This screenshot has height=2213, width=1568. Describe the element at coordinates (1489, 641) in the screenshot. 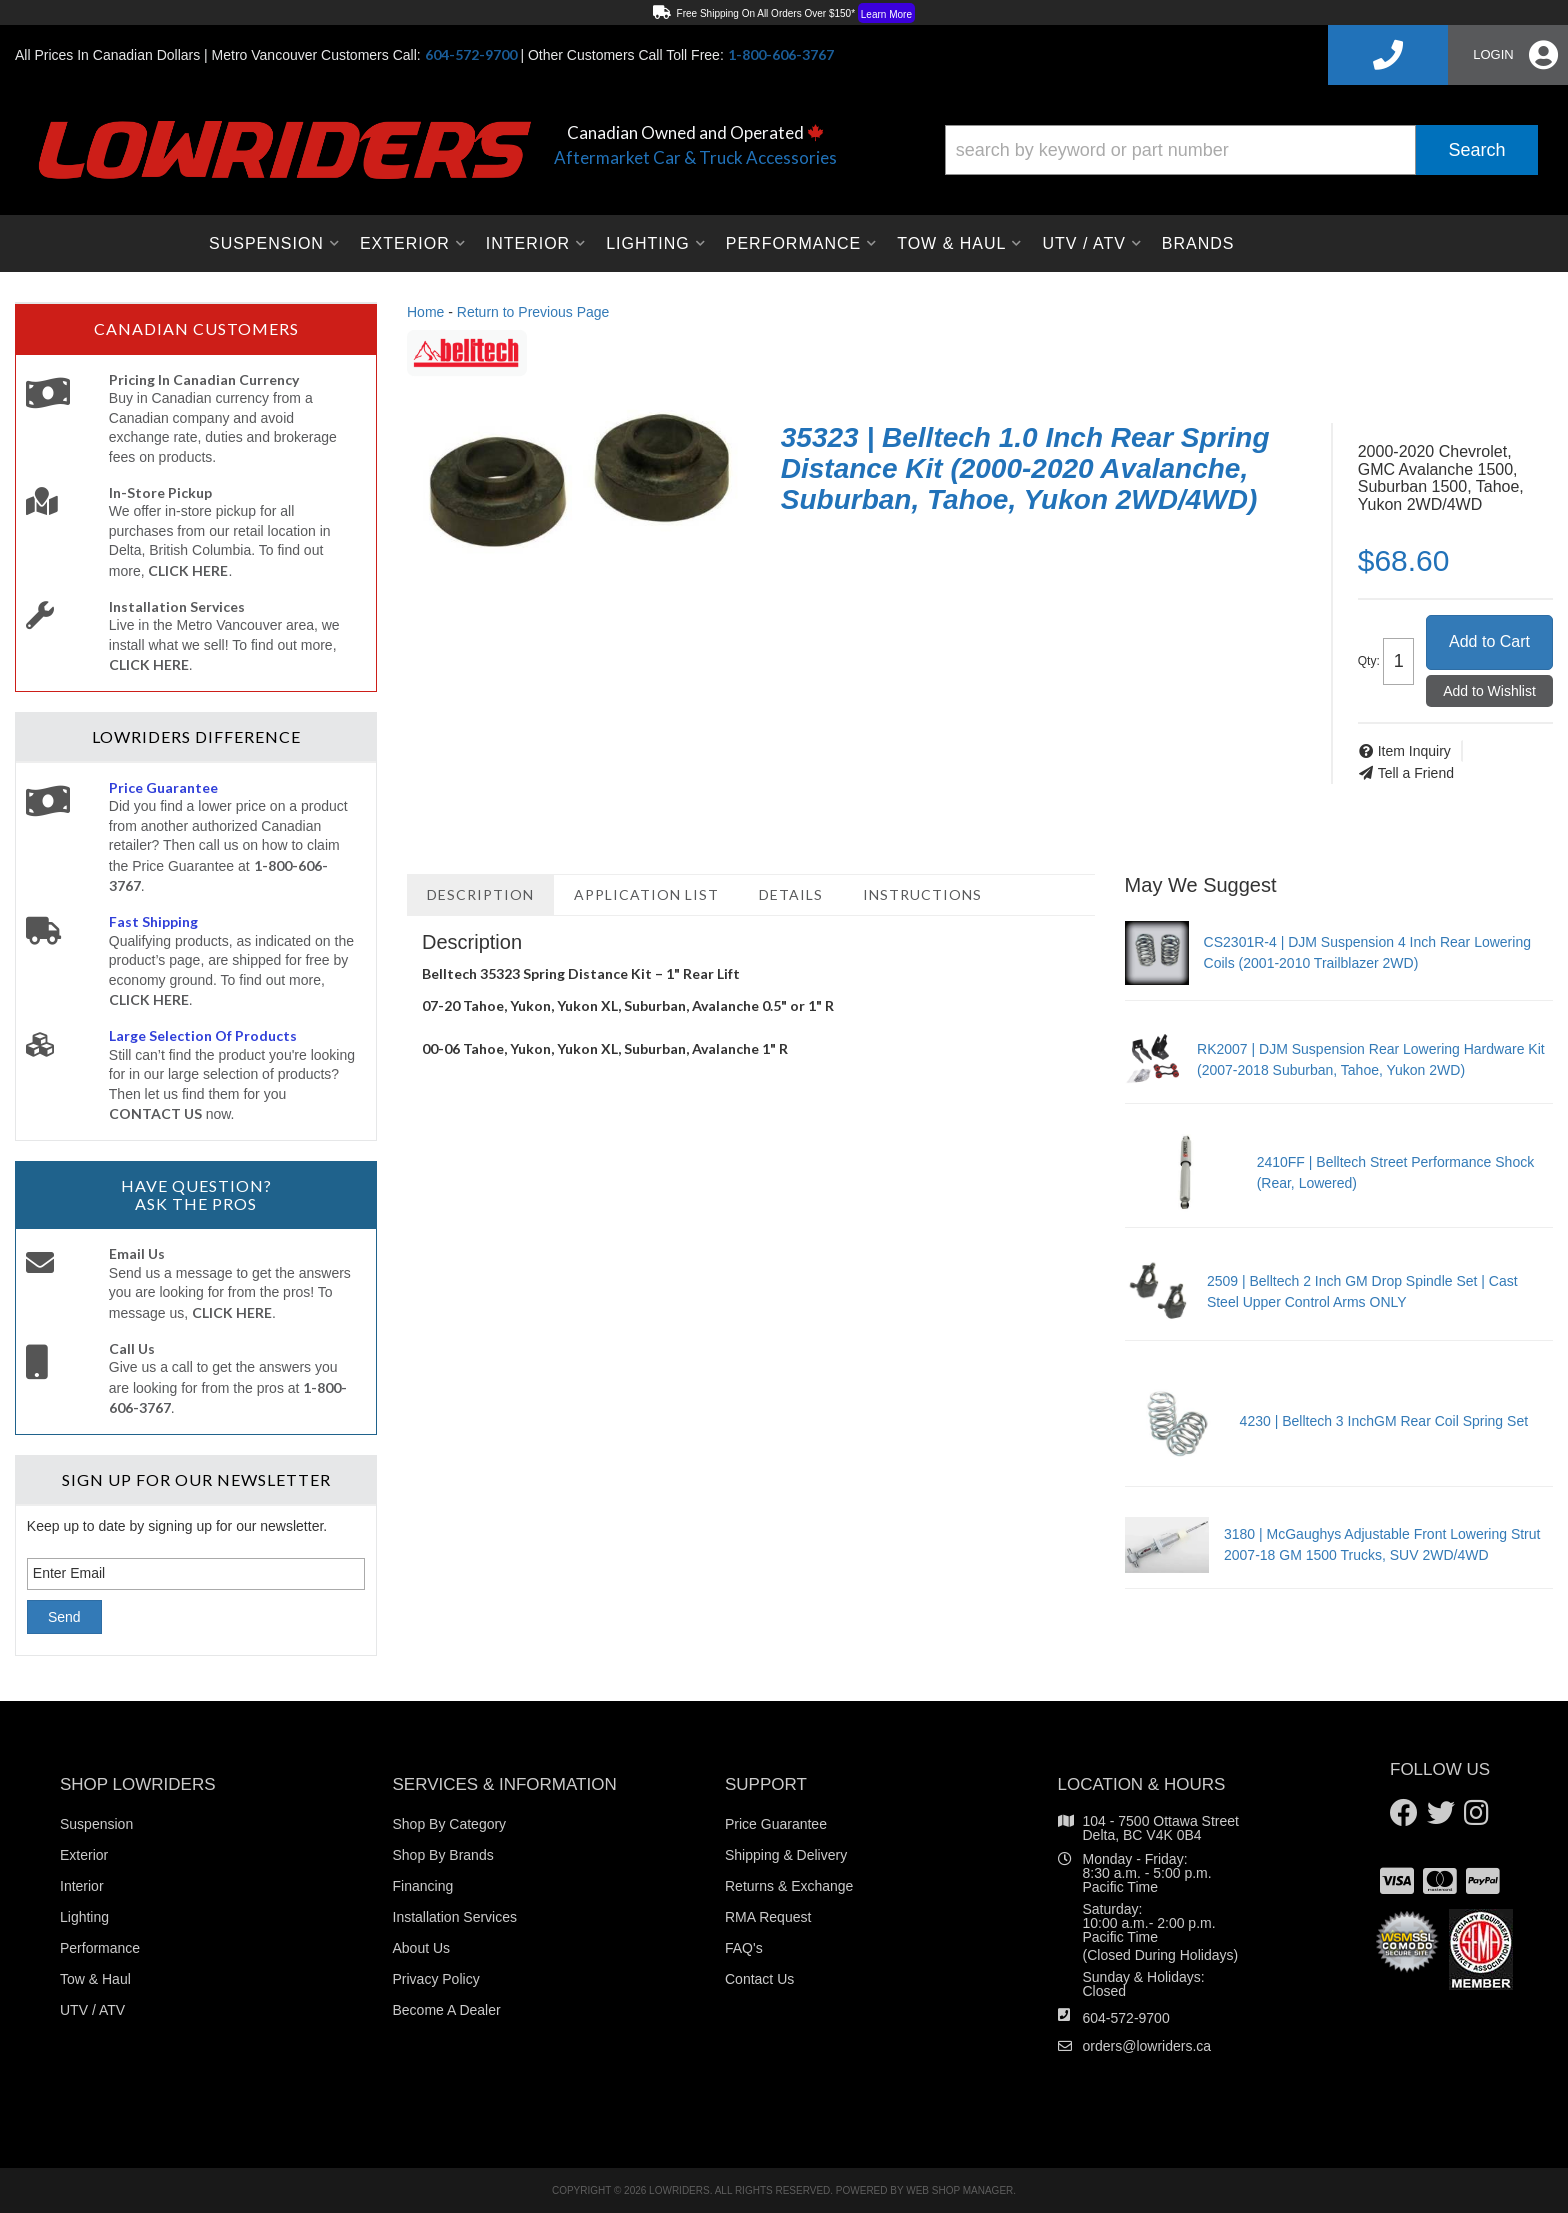

I see `Add to Cart` at that location.